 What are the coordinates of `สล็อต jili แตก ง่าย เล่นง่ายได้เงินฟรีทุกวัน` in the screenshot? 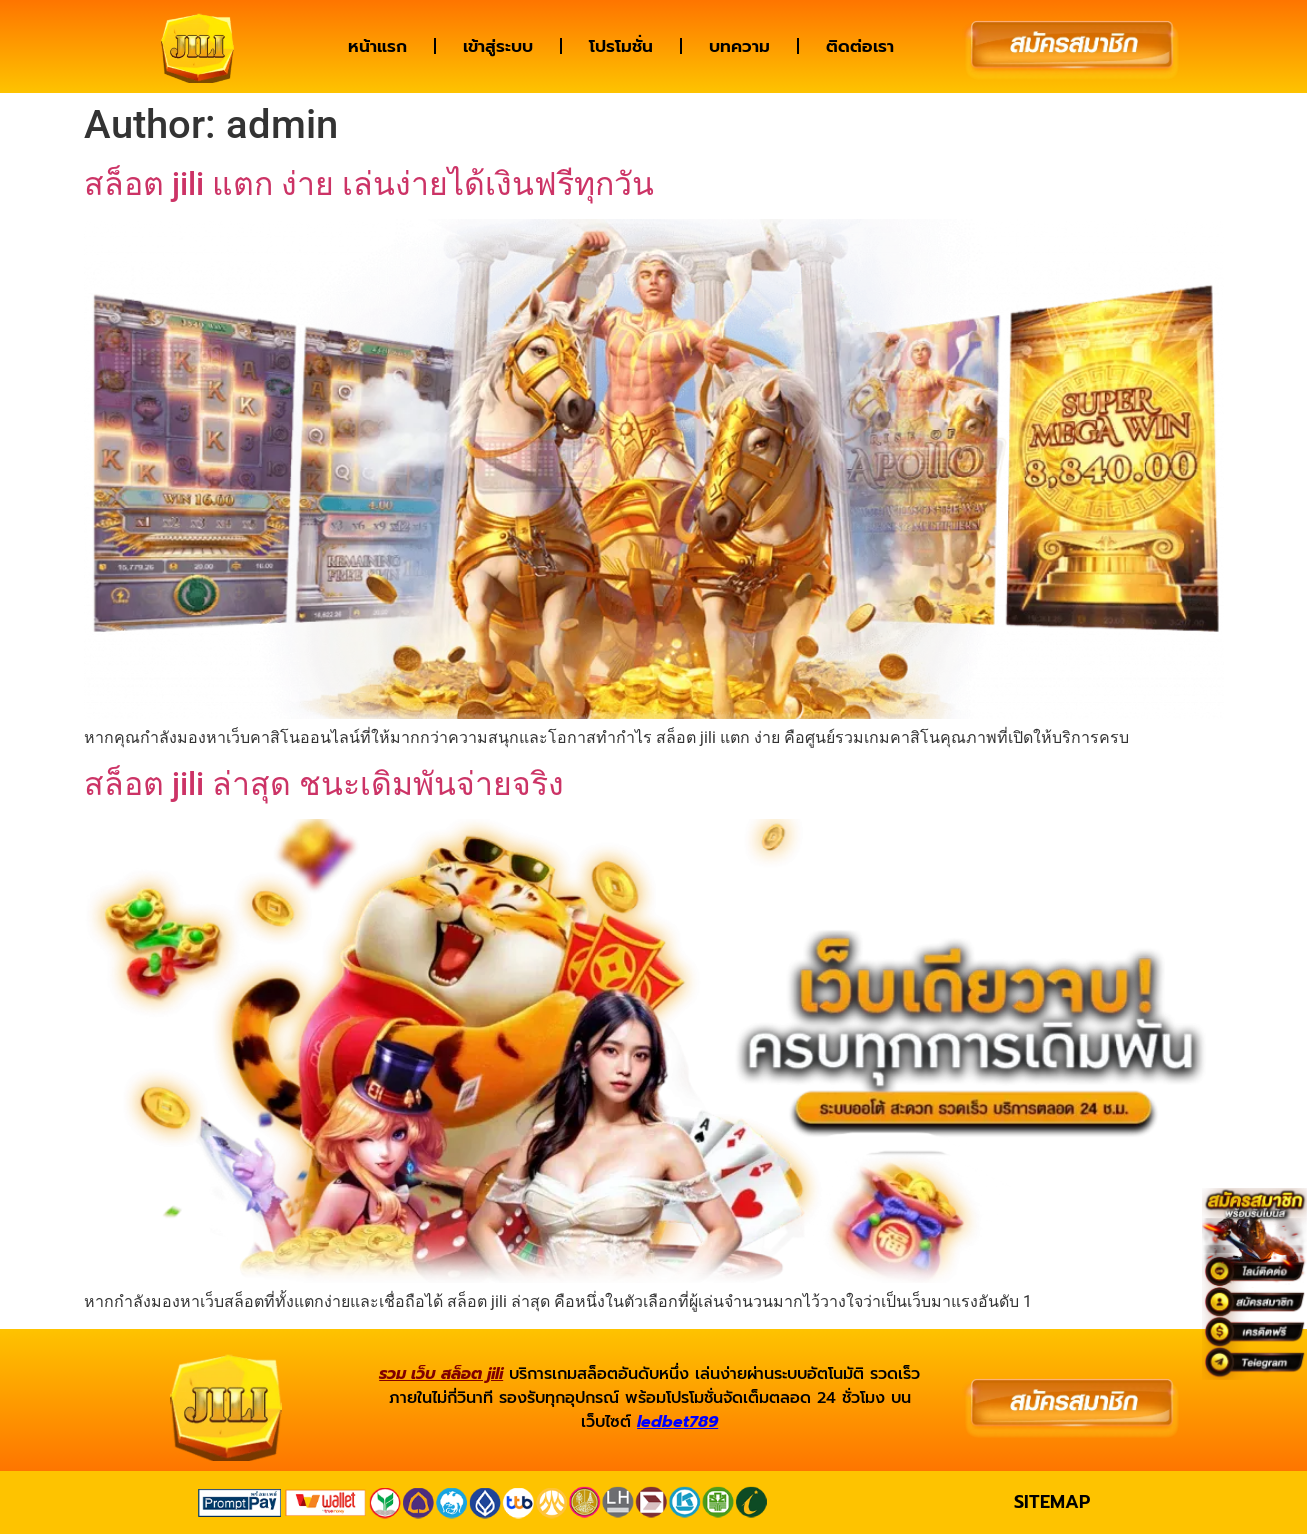 It's located at (369, 184).